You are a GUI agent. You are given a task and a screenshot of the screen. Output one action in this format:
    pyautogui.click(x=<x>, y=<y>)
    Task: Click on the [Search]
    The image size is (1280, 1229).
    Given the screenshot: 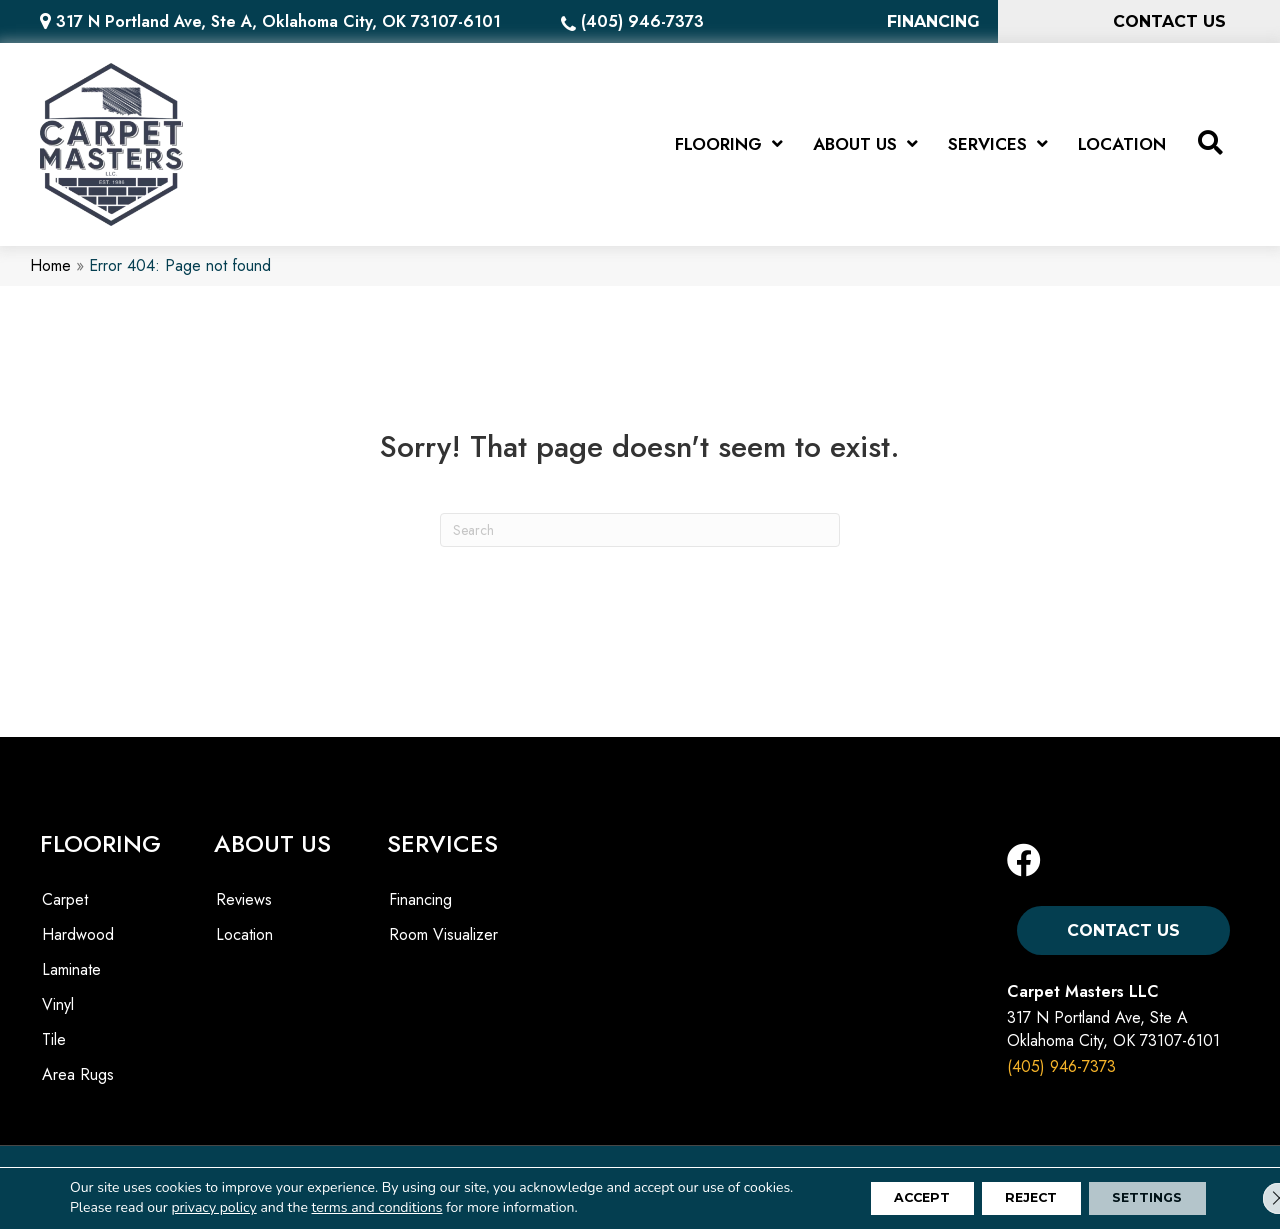 What is the action you would take?
    pyautogui.click(x=640, y=538)
    